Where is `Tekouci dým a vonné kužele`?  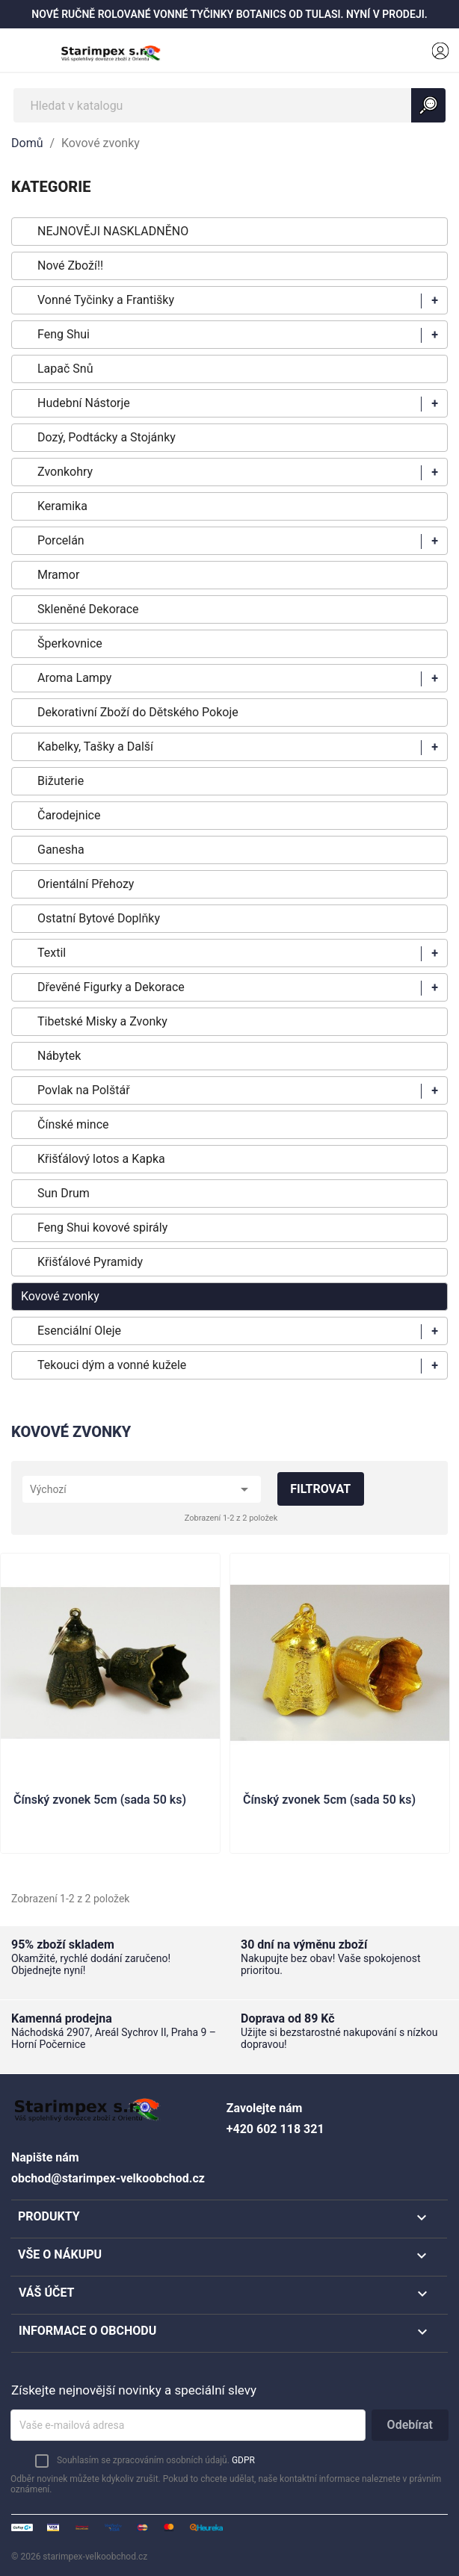 Tekouci dým a vonné kužele is located at coordinates (111, 1365).